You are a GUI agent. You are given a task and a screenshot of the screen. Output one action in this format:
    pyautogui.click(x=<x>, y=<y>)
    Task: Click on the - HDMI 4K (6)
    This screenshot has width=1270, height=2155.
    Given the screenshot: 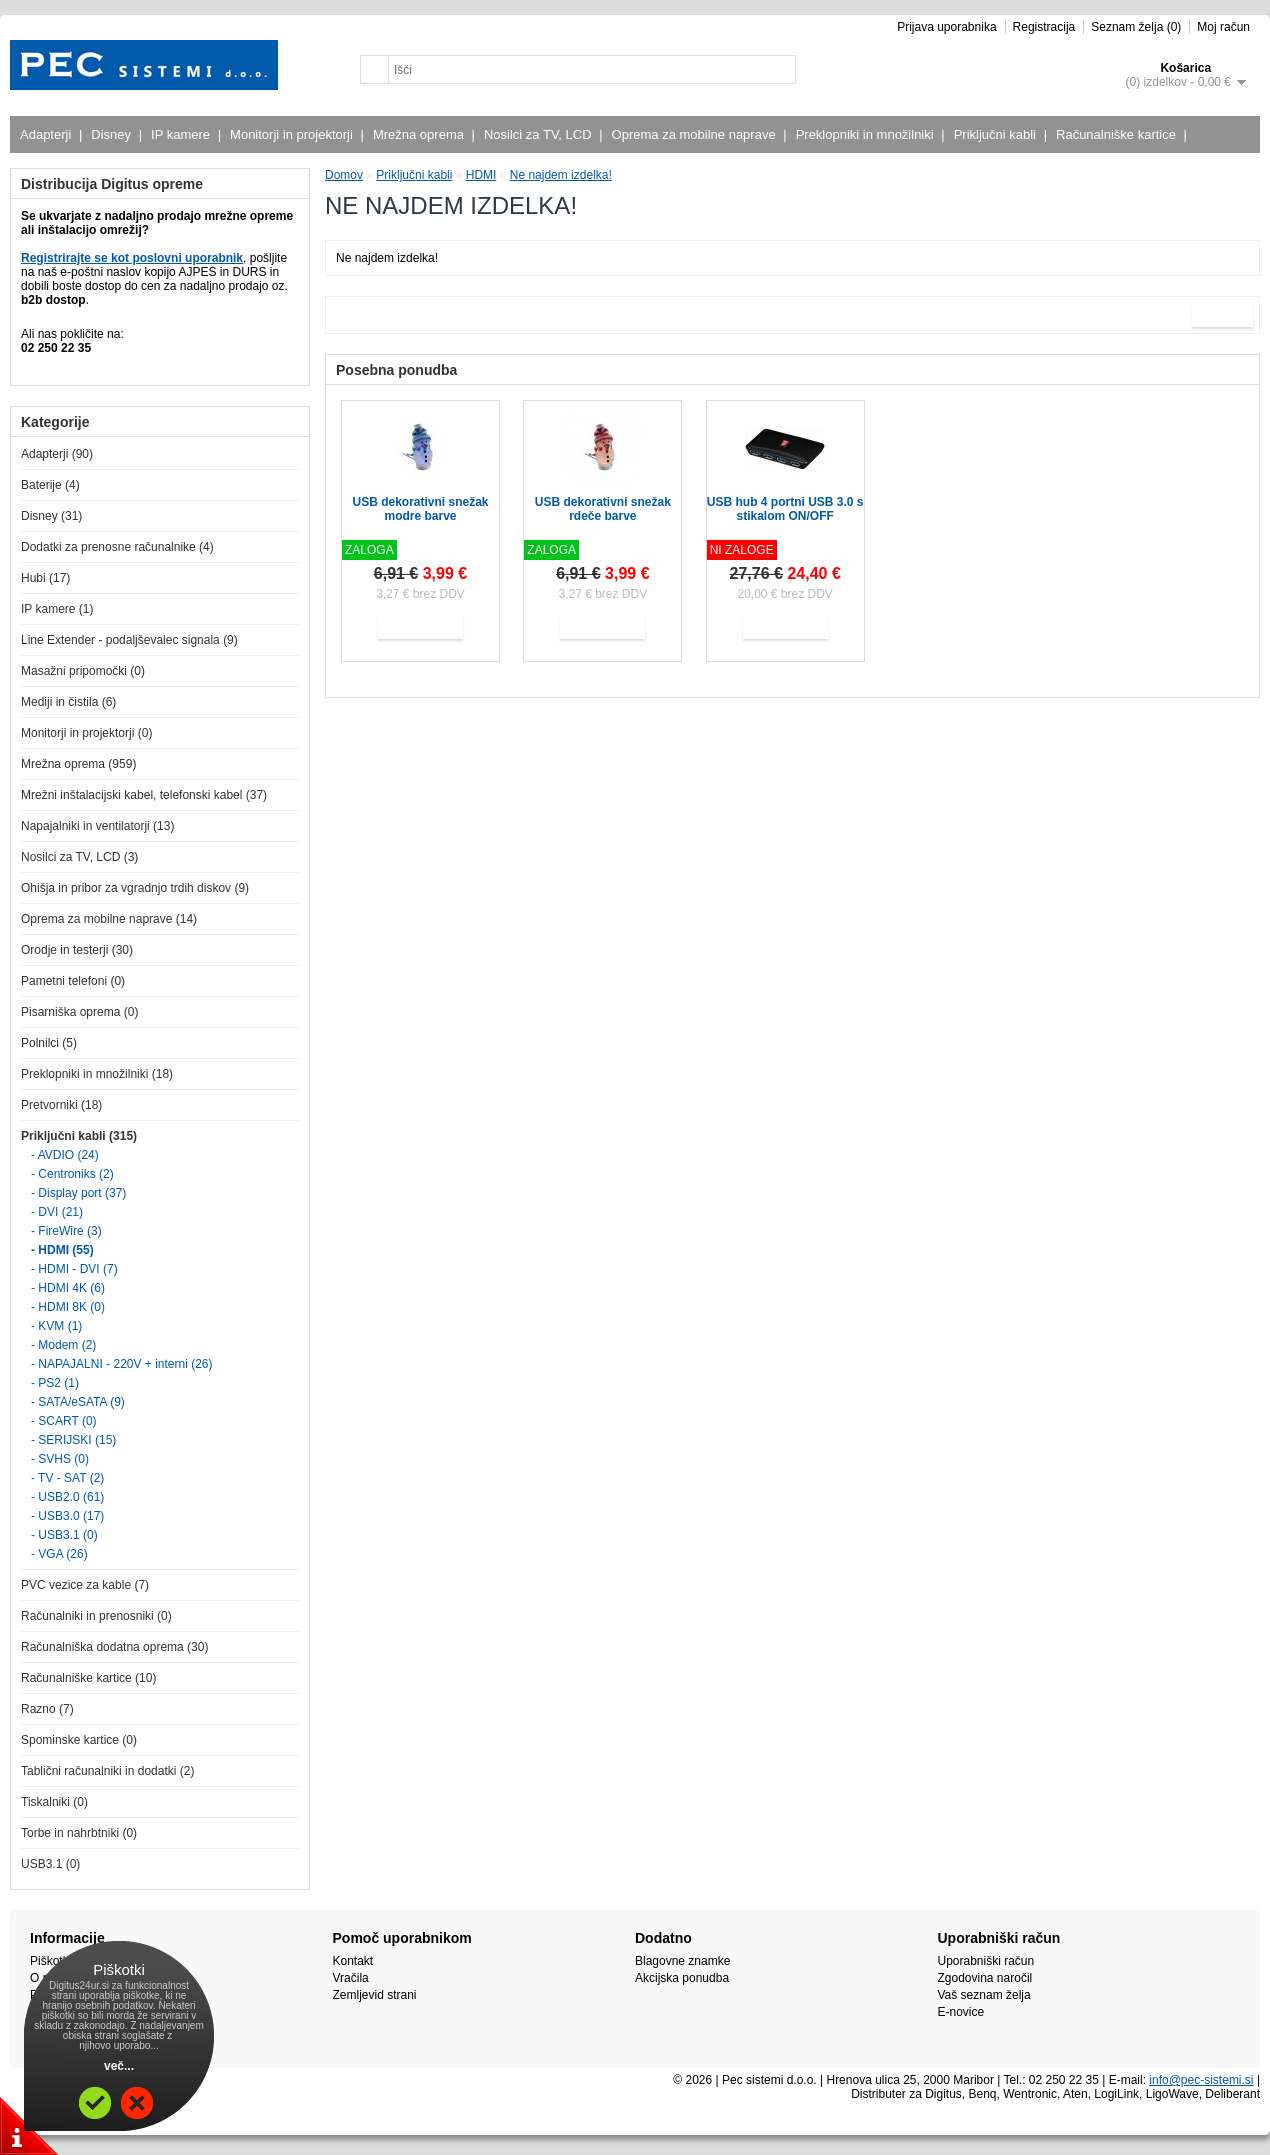 What is the action you would take?
    pyautogui.click(x=68, y=1288)
    